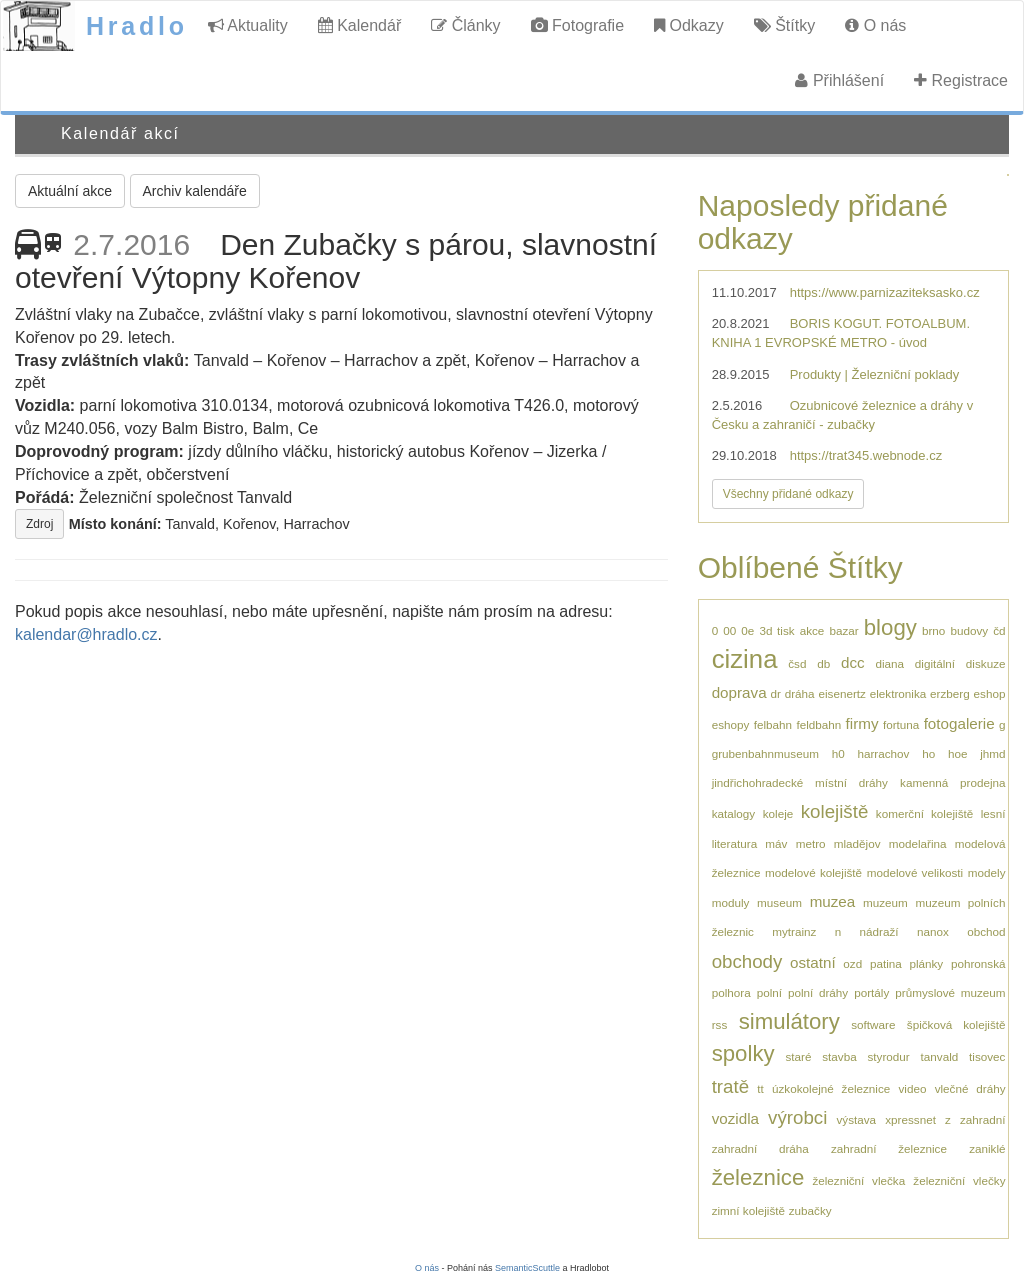  I want to click on akce, so click(812, 630).